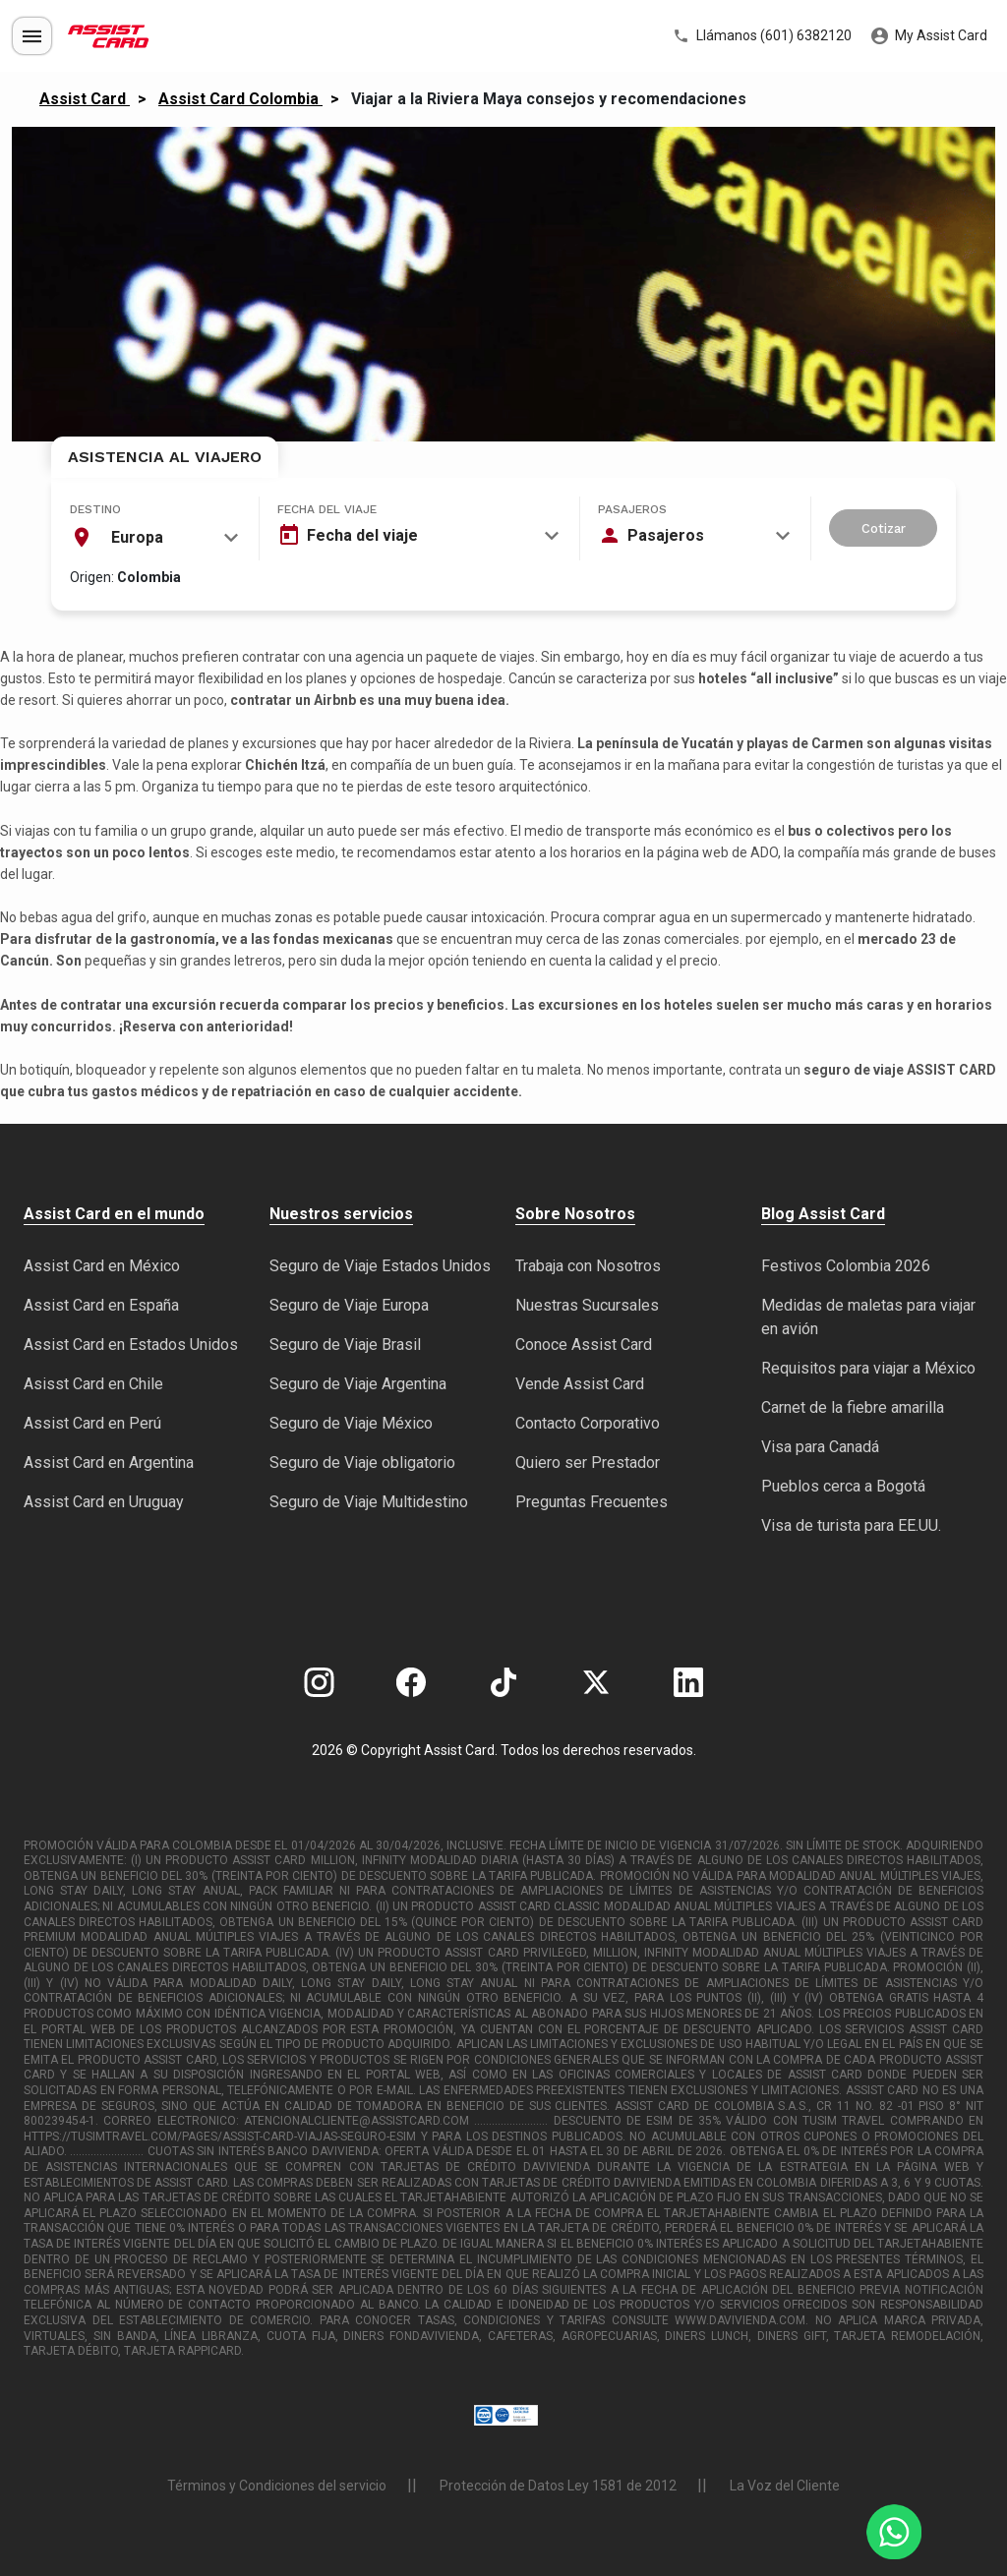 The width and height of the screenshot is (1007, 2576). Describe the element at coordinates (852, 1407) in the screenshot. I see `Carnet de la fiebre amarilla` at that location.